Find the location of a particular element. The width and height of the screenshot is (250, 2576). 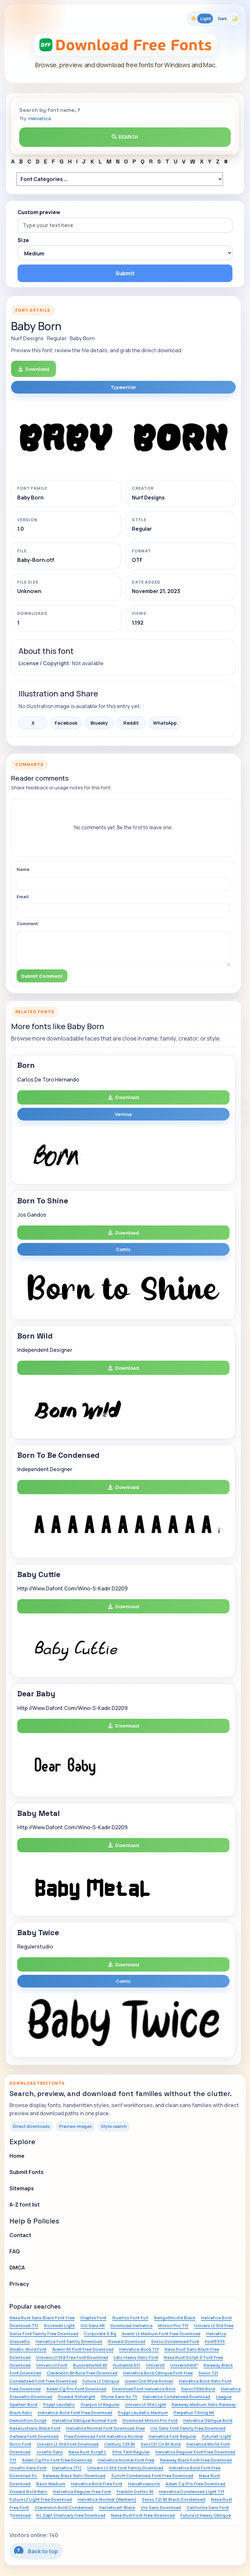

Uni Sans Download is located at coordinates (161, 2507).